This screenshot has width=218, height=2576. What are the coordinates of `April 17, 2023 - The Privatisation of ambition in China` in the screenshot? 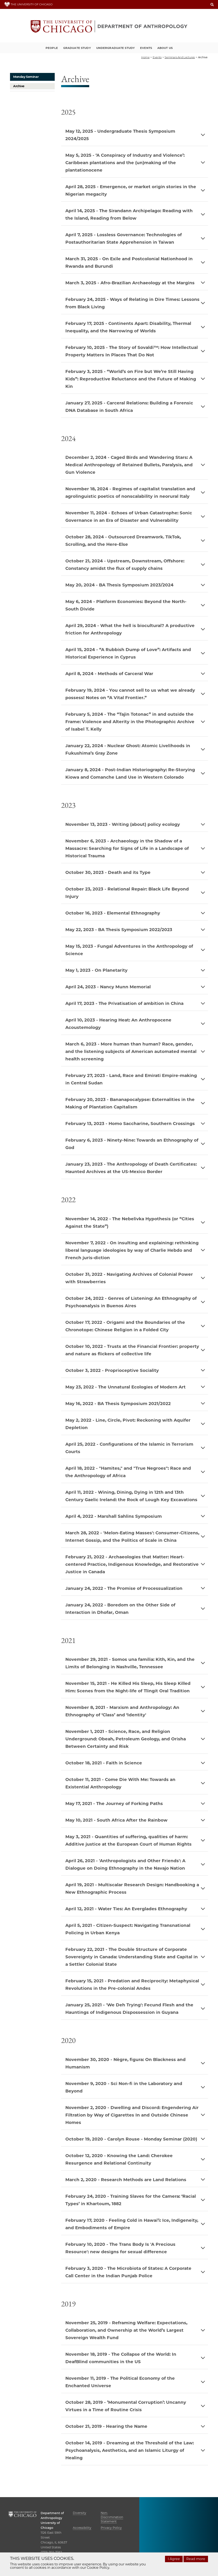 It's located at (124, 1003).